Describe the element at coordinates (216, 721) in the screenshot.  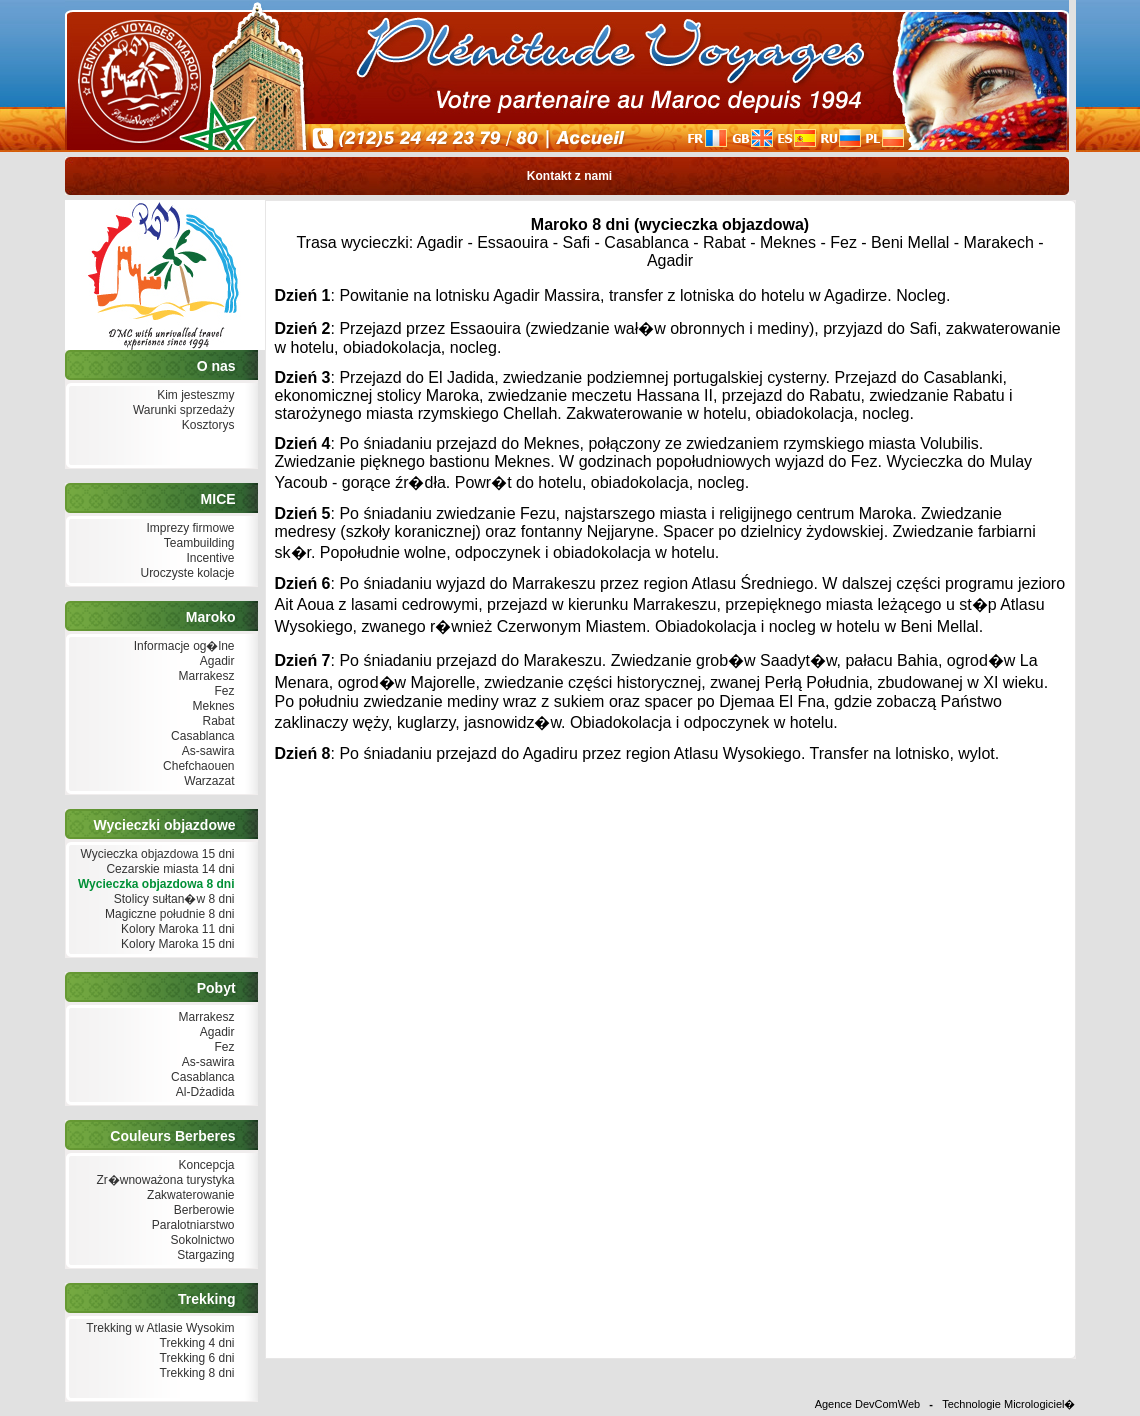
I see `Rabat` at that location.